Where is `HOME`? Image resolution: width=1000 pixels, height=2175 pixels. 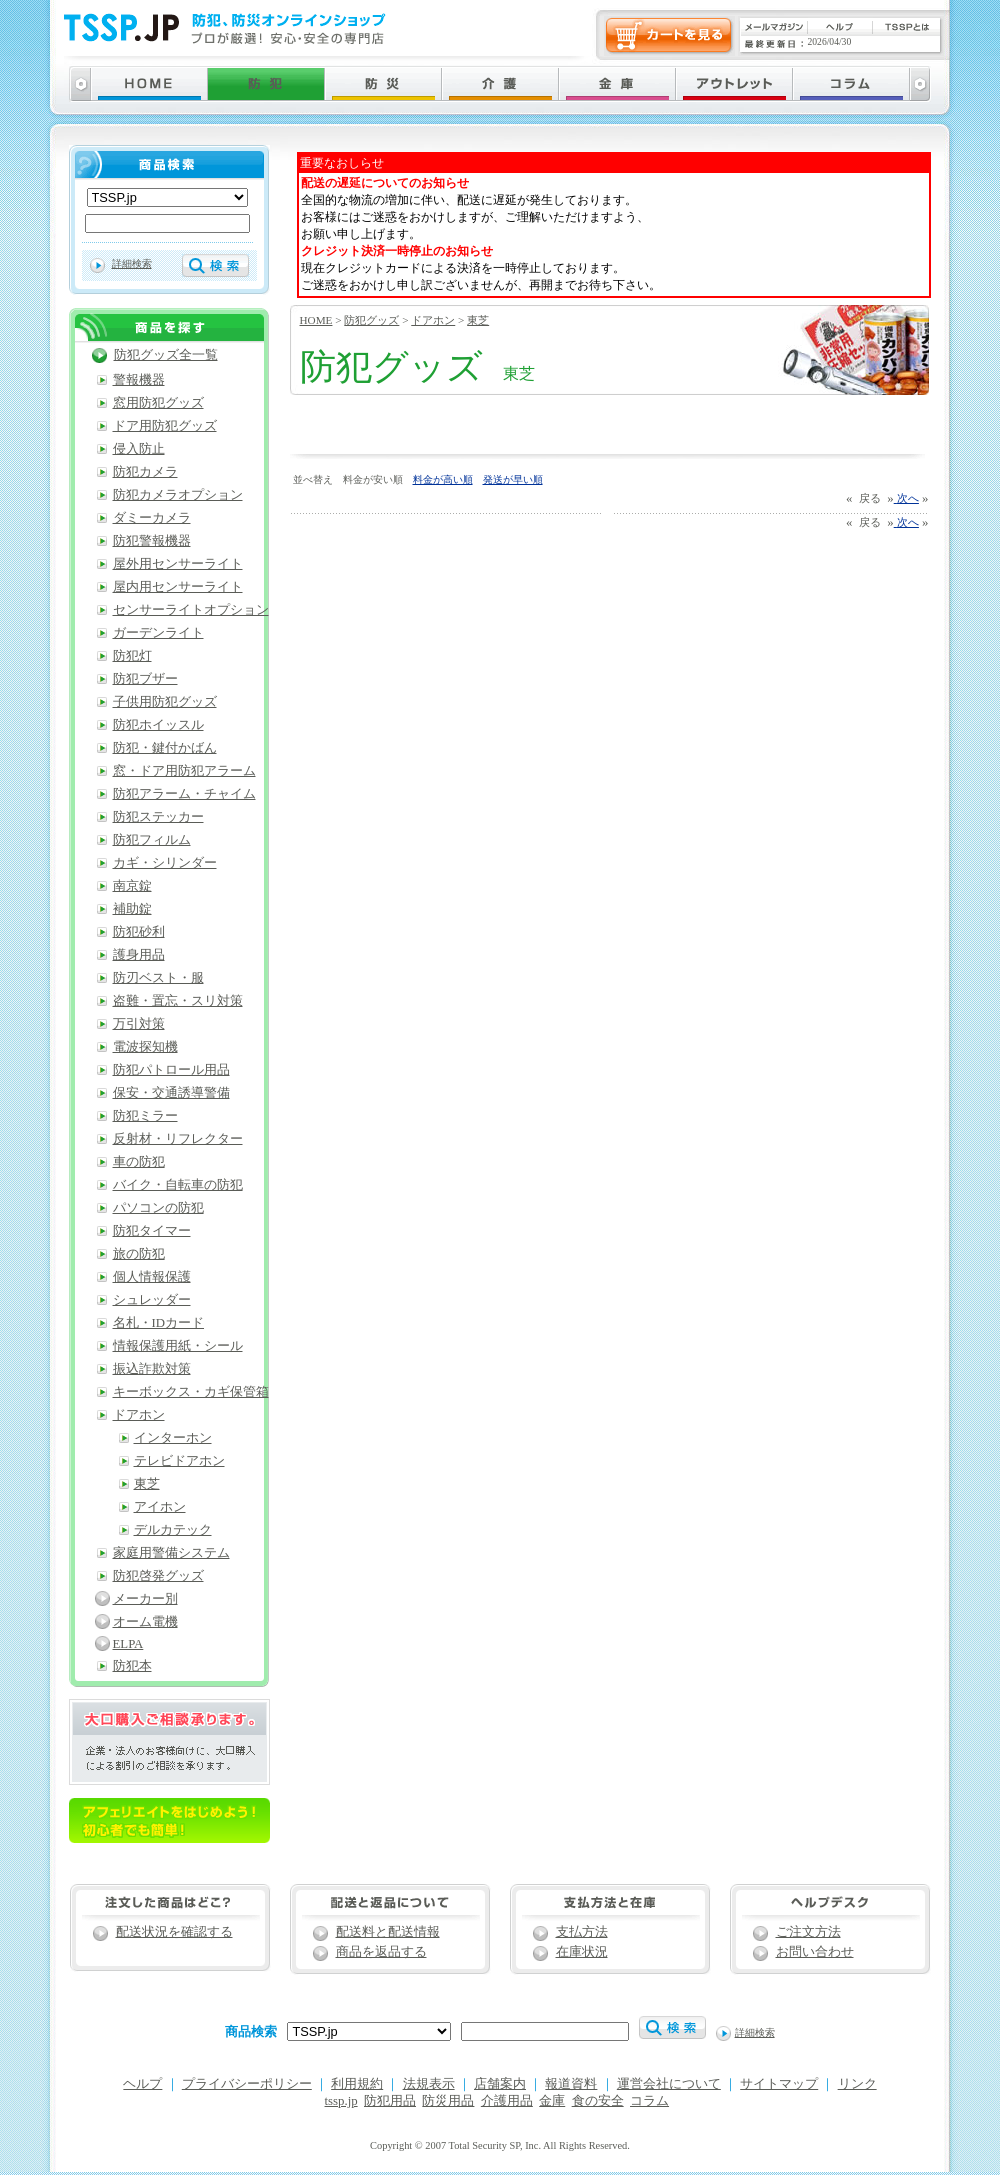 HOME is located at coordinates (316, 320).